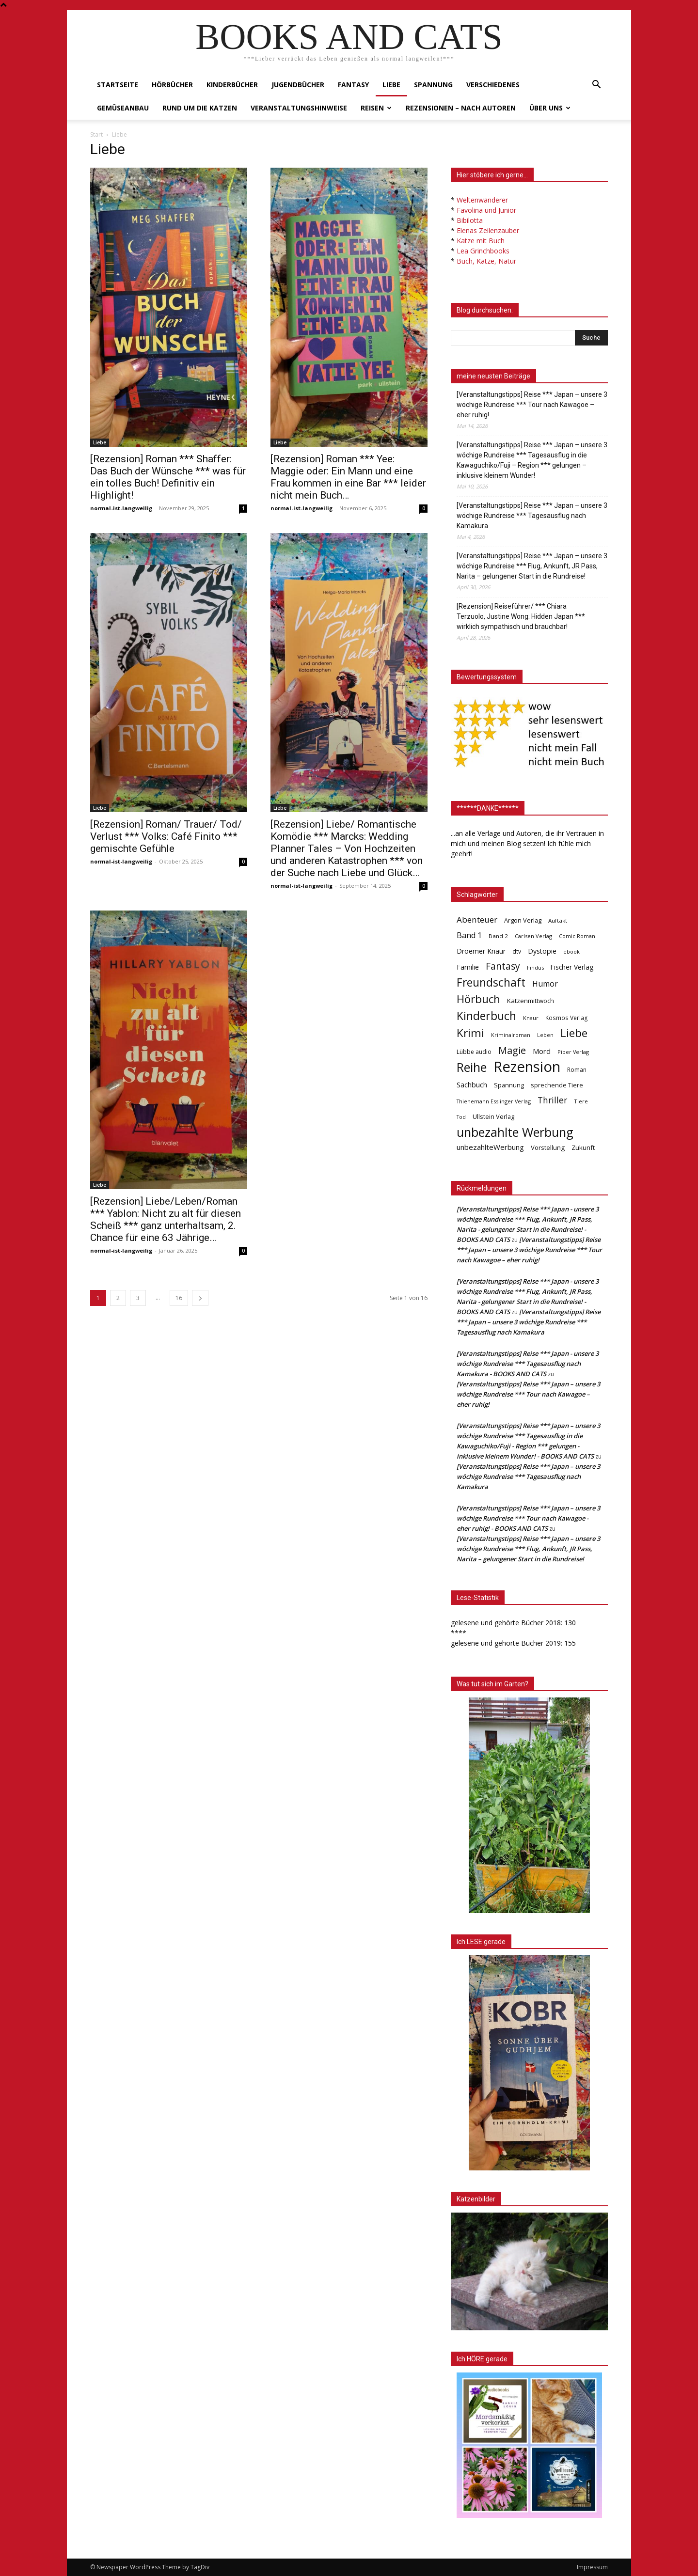 The height and width of the screenshot is (2576, 698). What do you see at coordinates (572, 967) in the screenshot?
I see `Fischer Verlag [Fischer Verlag (57 Einträge)]` at bounding box center [572, 967].